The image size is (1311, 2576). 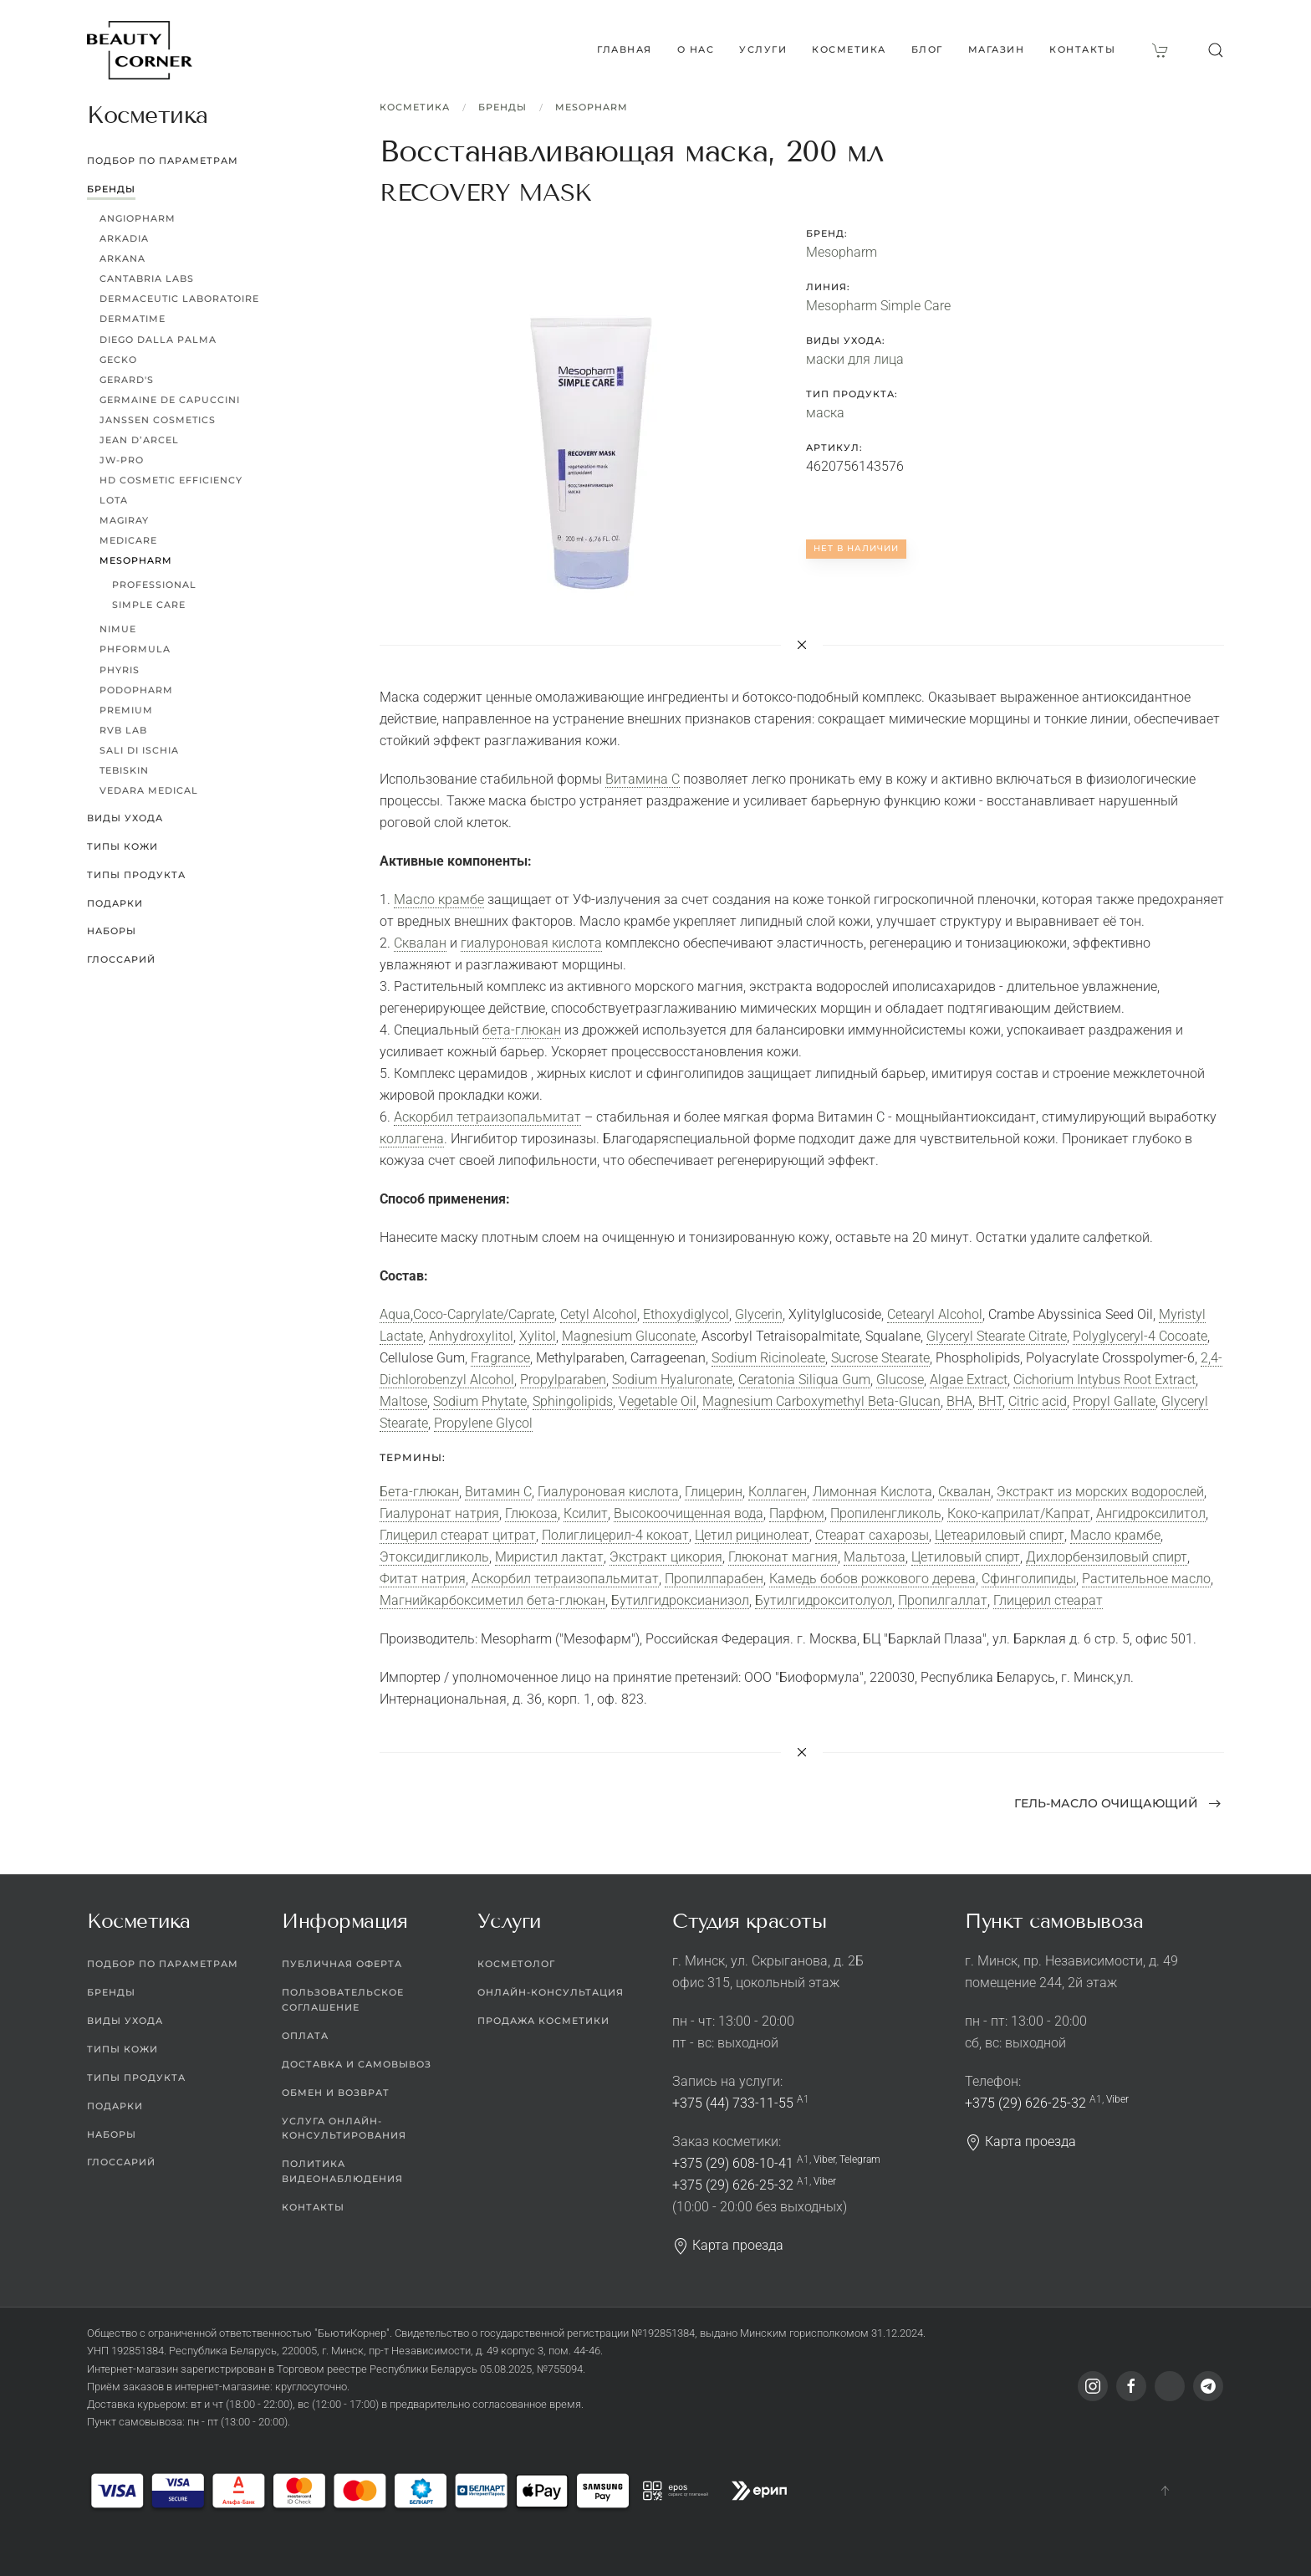 I want to click on маски для лица, so click(x=855, y=359).